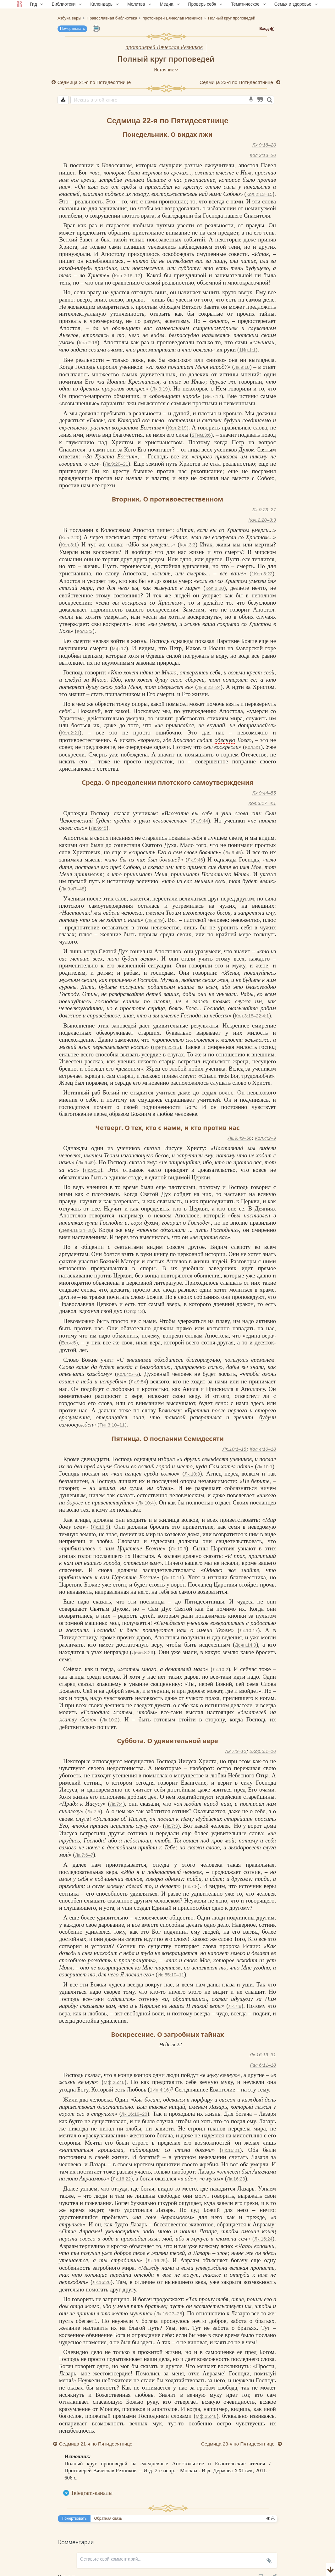  Describe the element at coordinates (264, 144) in the screenshot. I see `Лк.9:18–20` at that location.